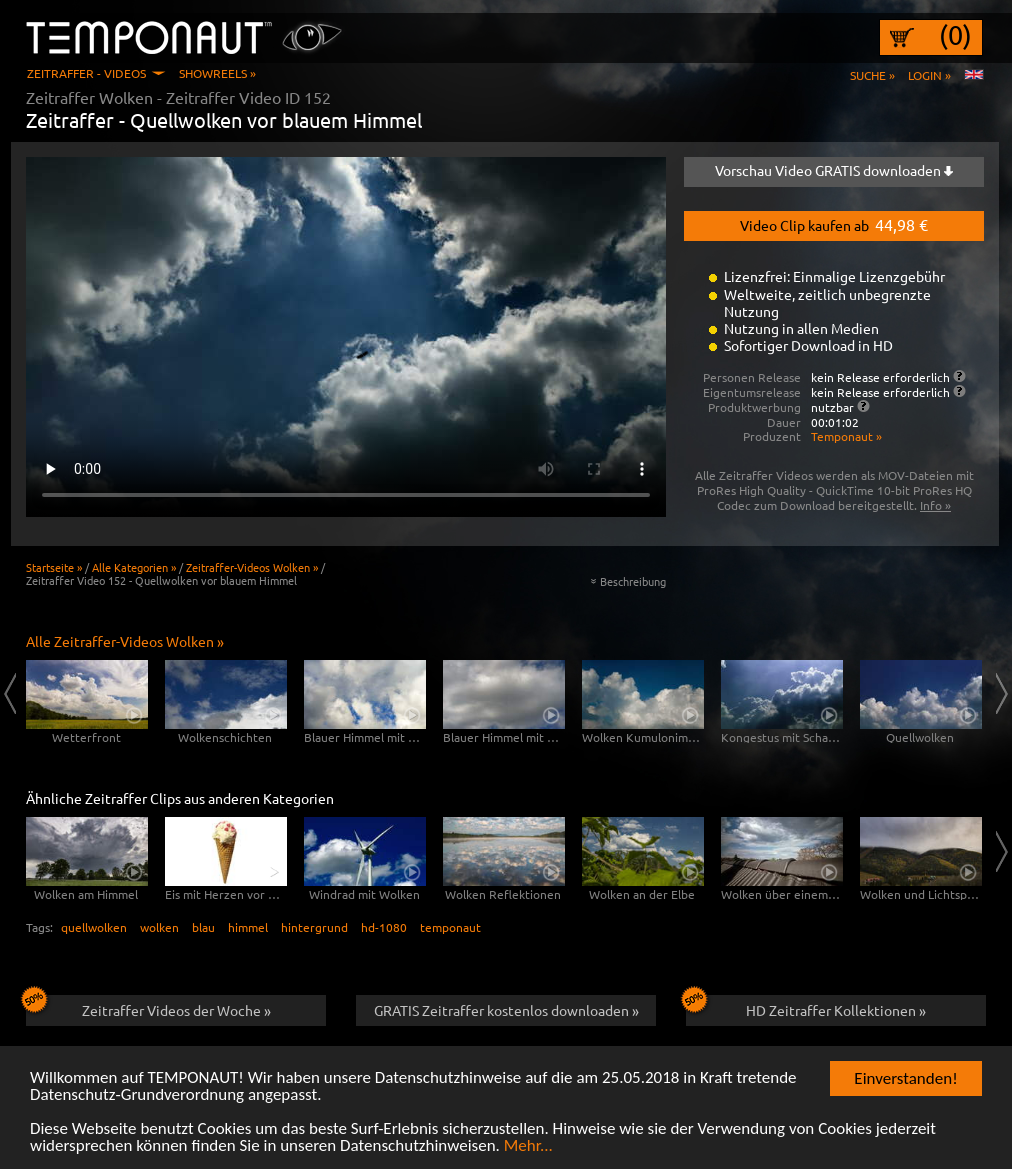  What do you see at coordinates (314, 927) in the screenshot?
I see `hintergrund` at bounding box center [314, 927].